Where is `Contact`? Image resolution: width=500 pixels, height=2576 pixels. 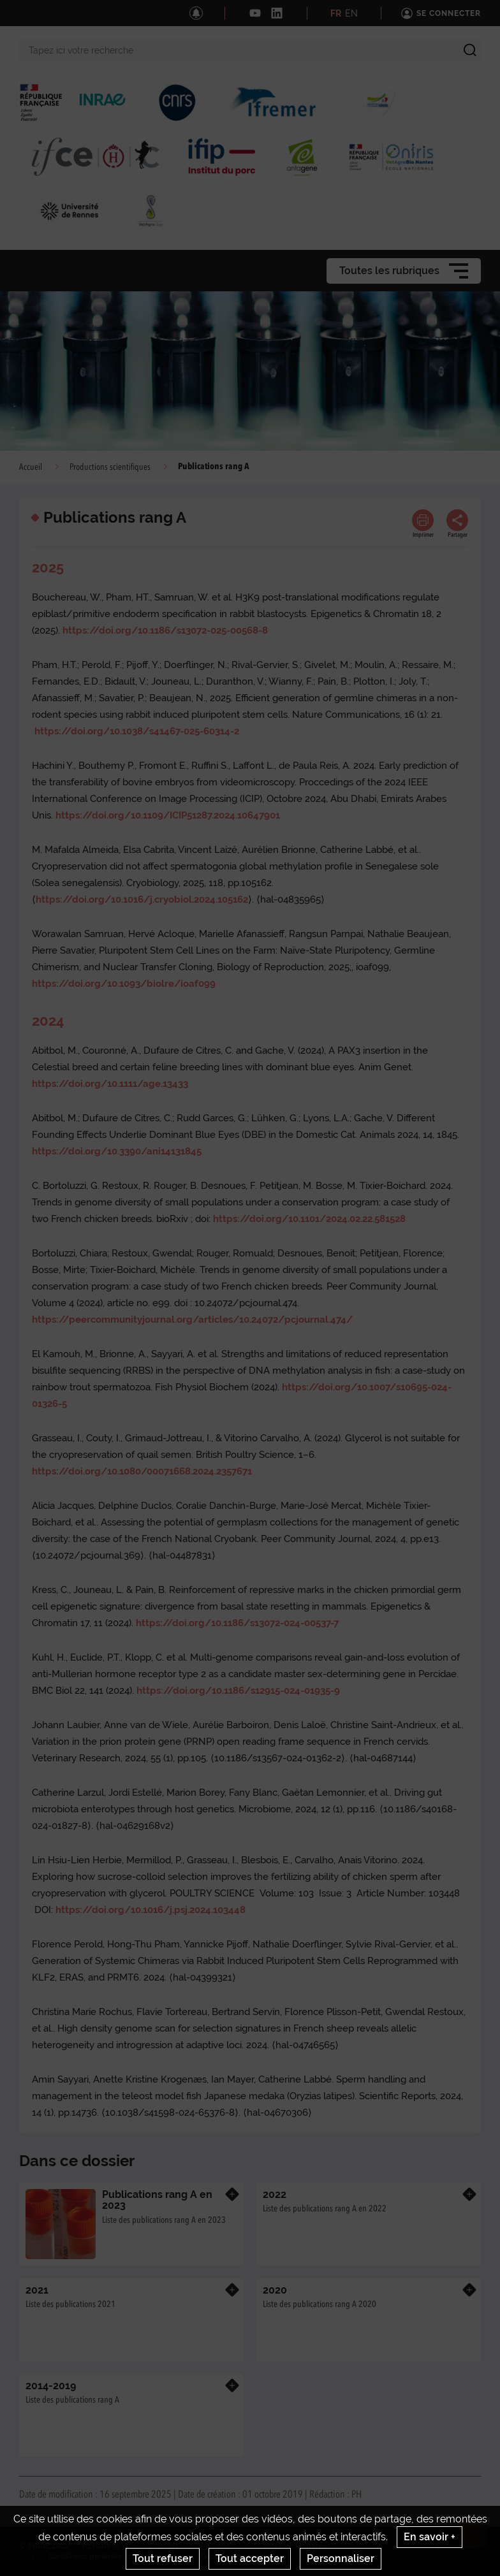 Contact is located at coordinates (164, 2546).